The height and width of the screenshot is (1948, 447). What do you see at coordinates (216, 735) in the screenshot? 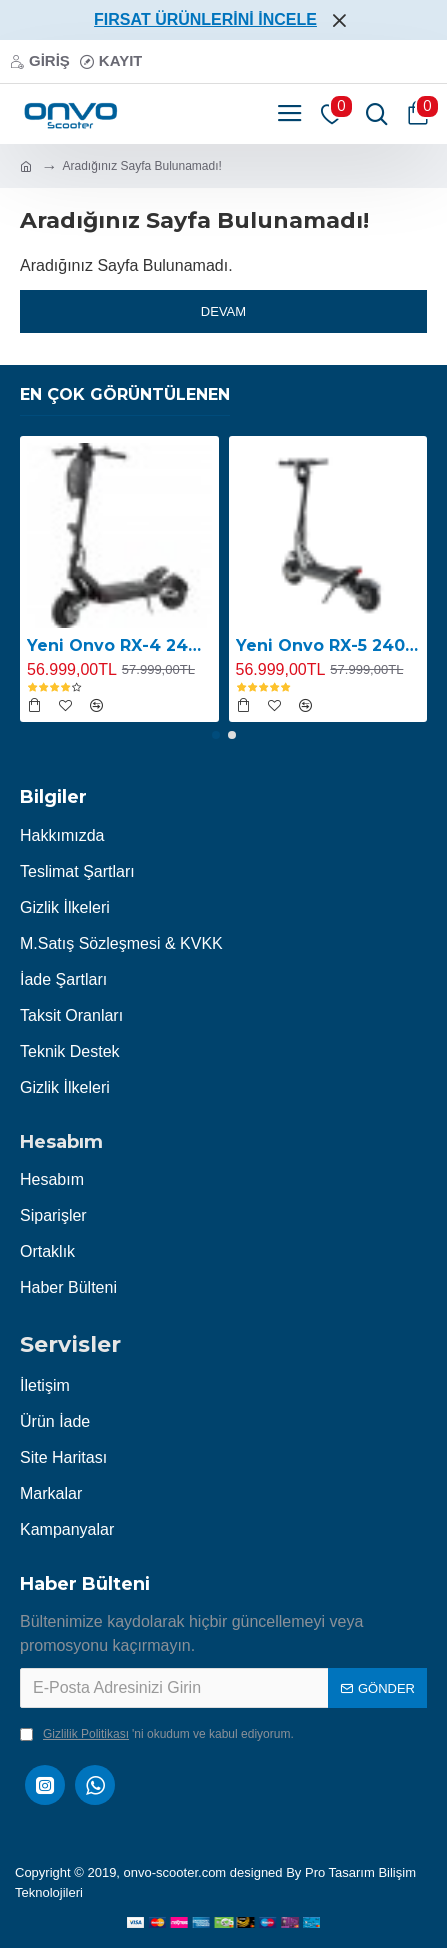
I see `[button]` at bounding box center [216, 735].